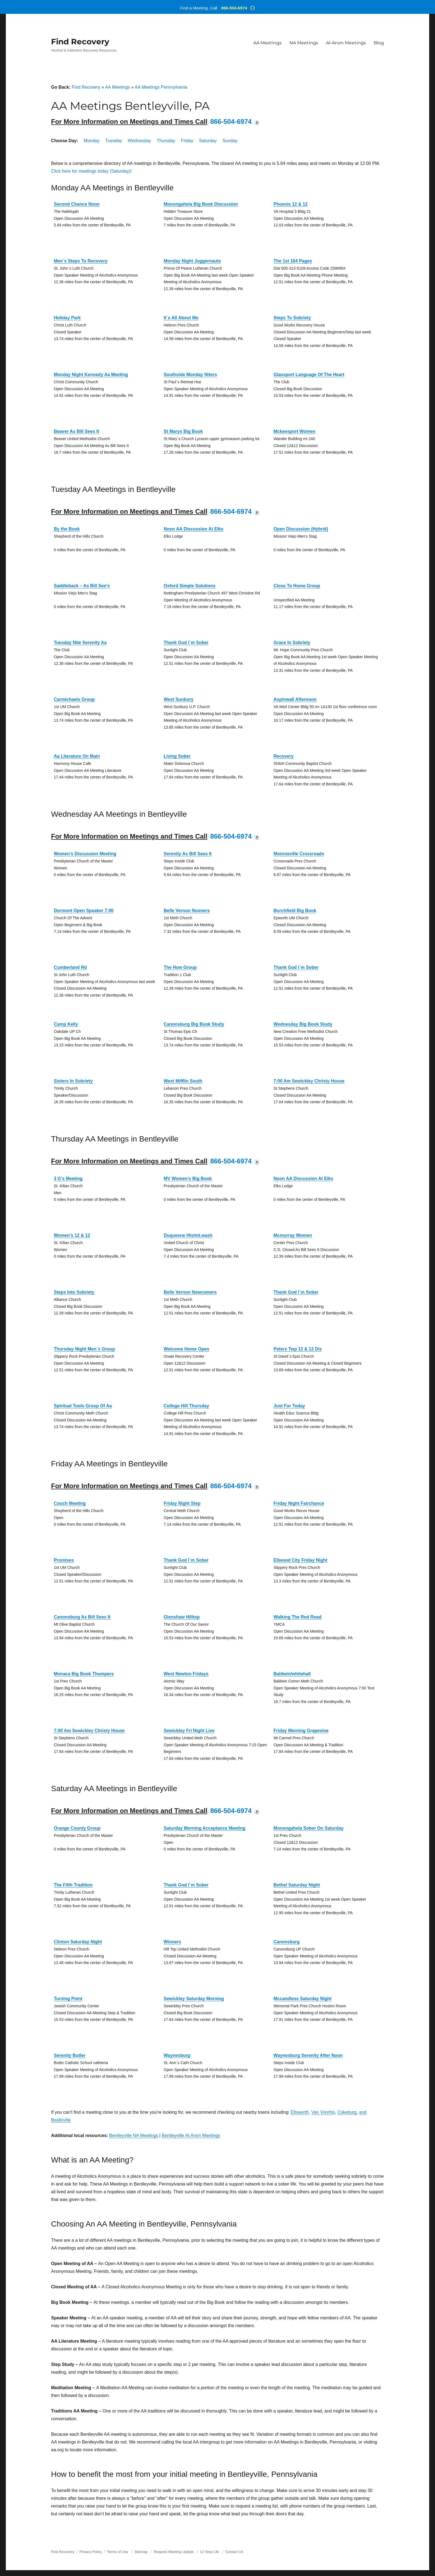  Describe the element at coordinates (292, 317) in the screenshot. I see `Steps To Sobriety` at that location.